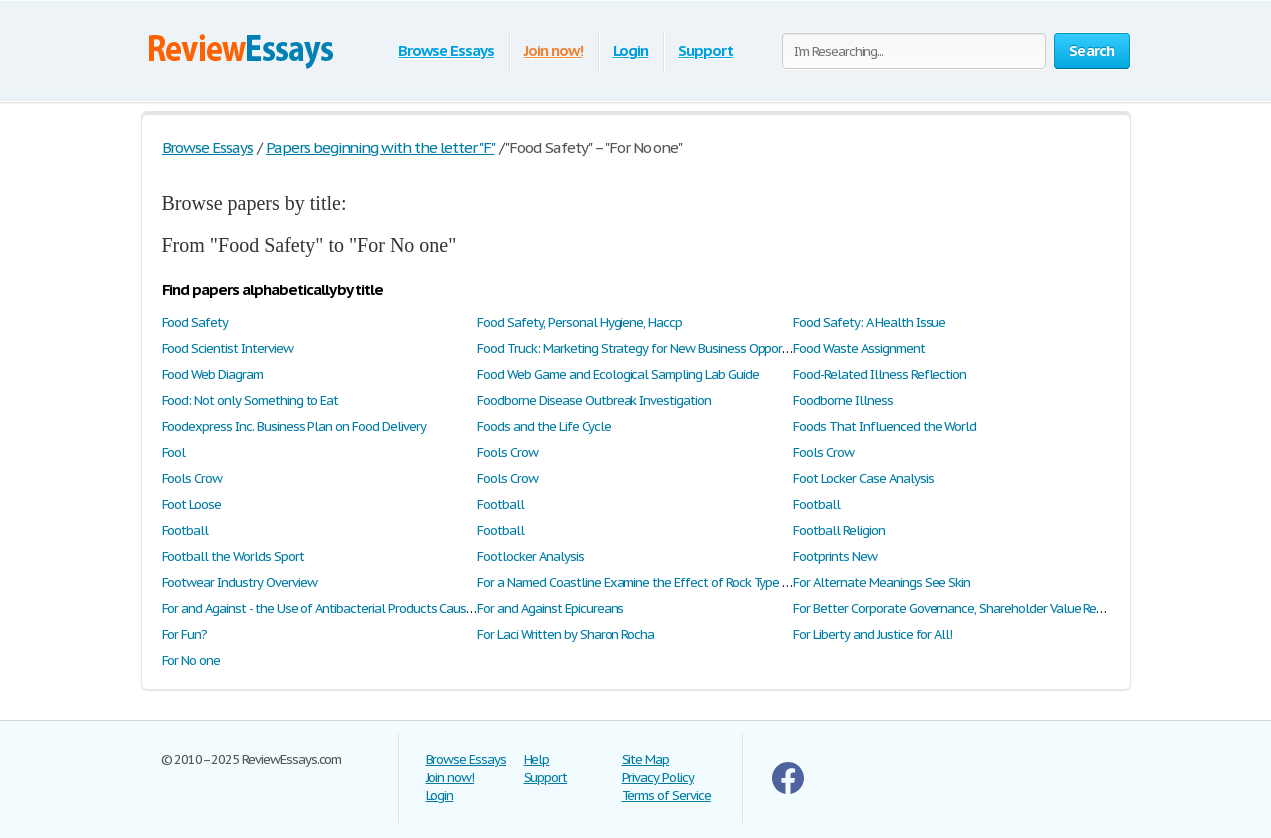  Describe the element at coordinates (666, 795) in the screenshot. I see `Terms of Service` at that location.